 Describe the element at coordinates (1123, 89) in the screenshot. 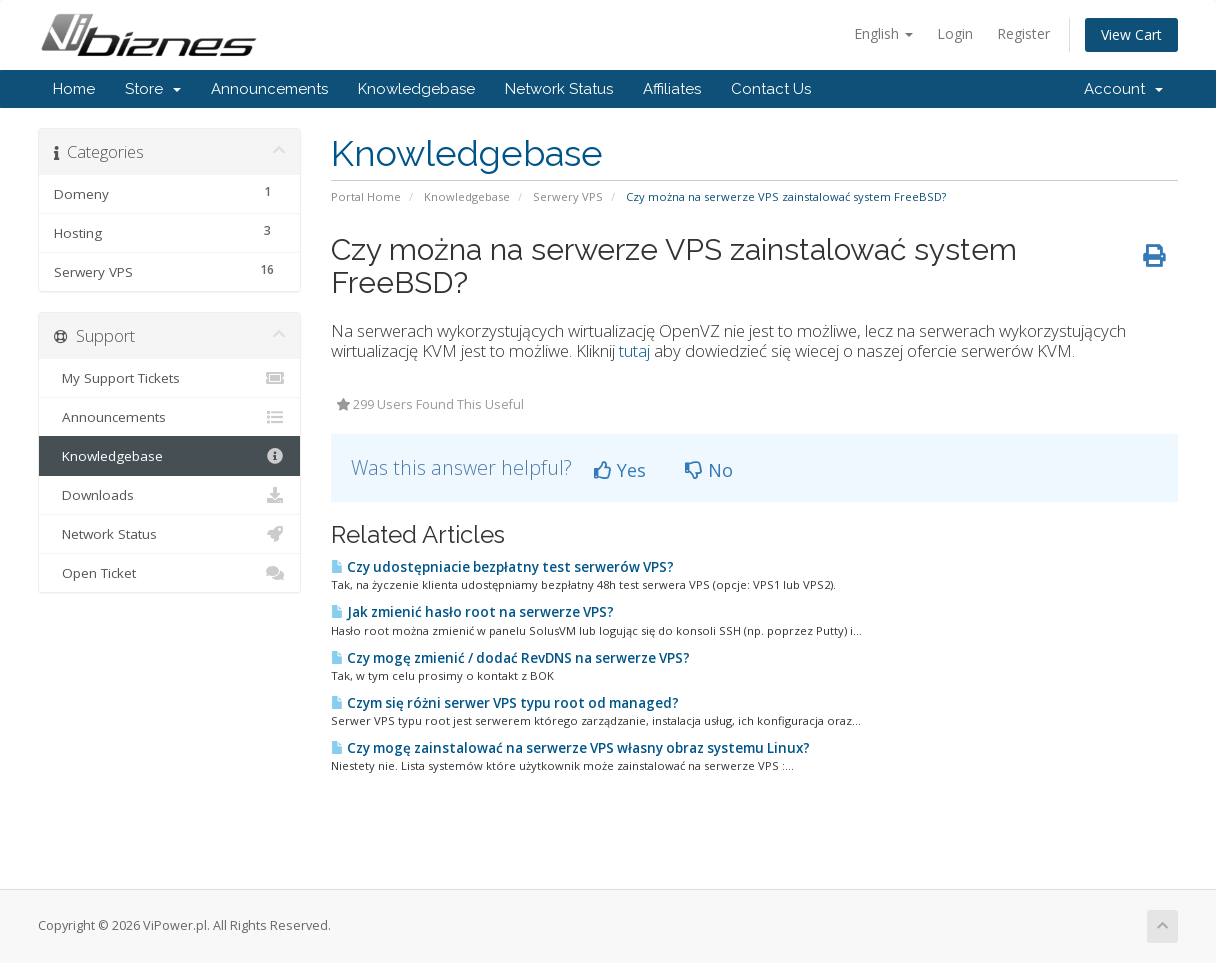

I see `Account` at that location.